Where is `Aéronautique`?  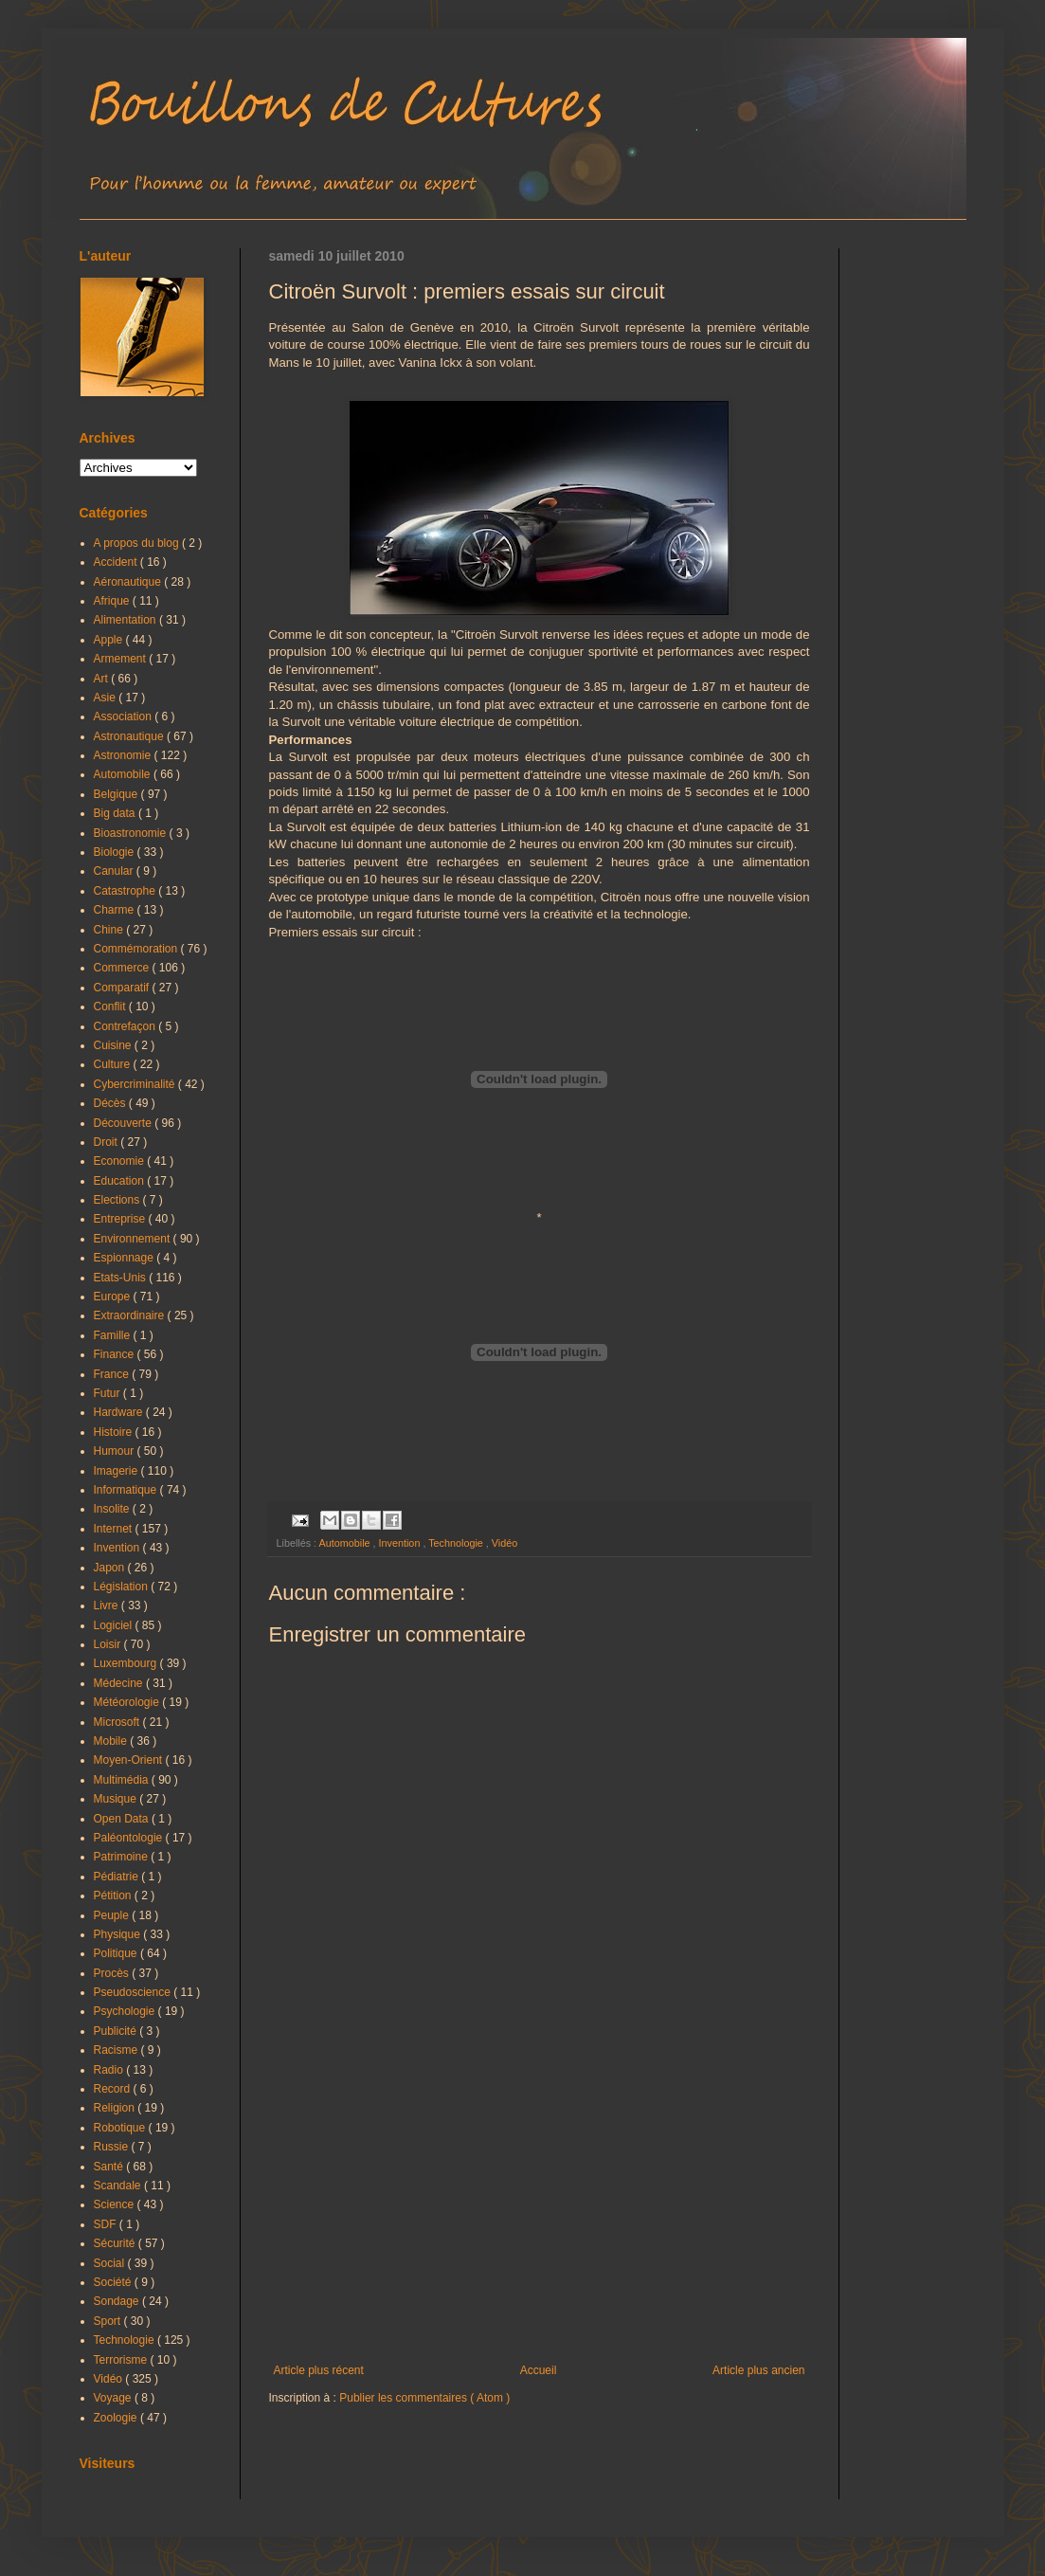 Aéronautique is located at coordinates (129, 582).